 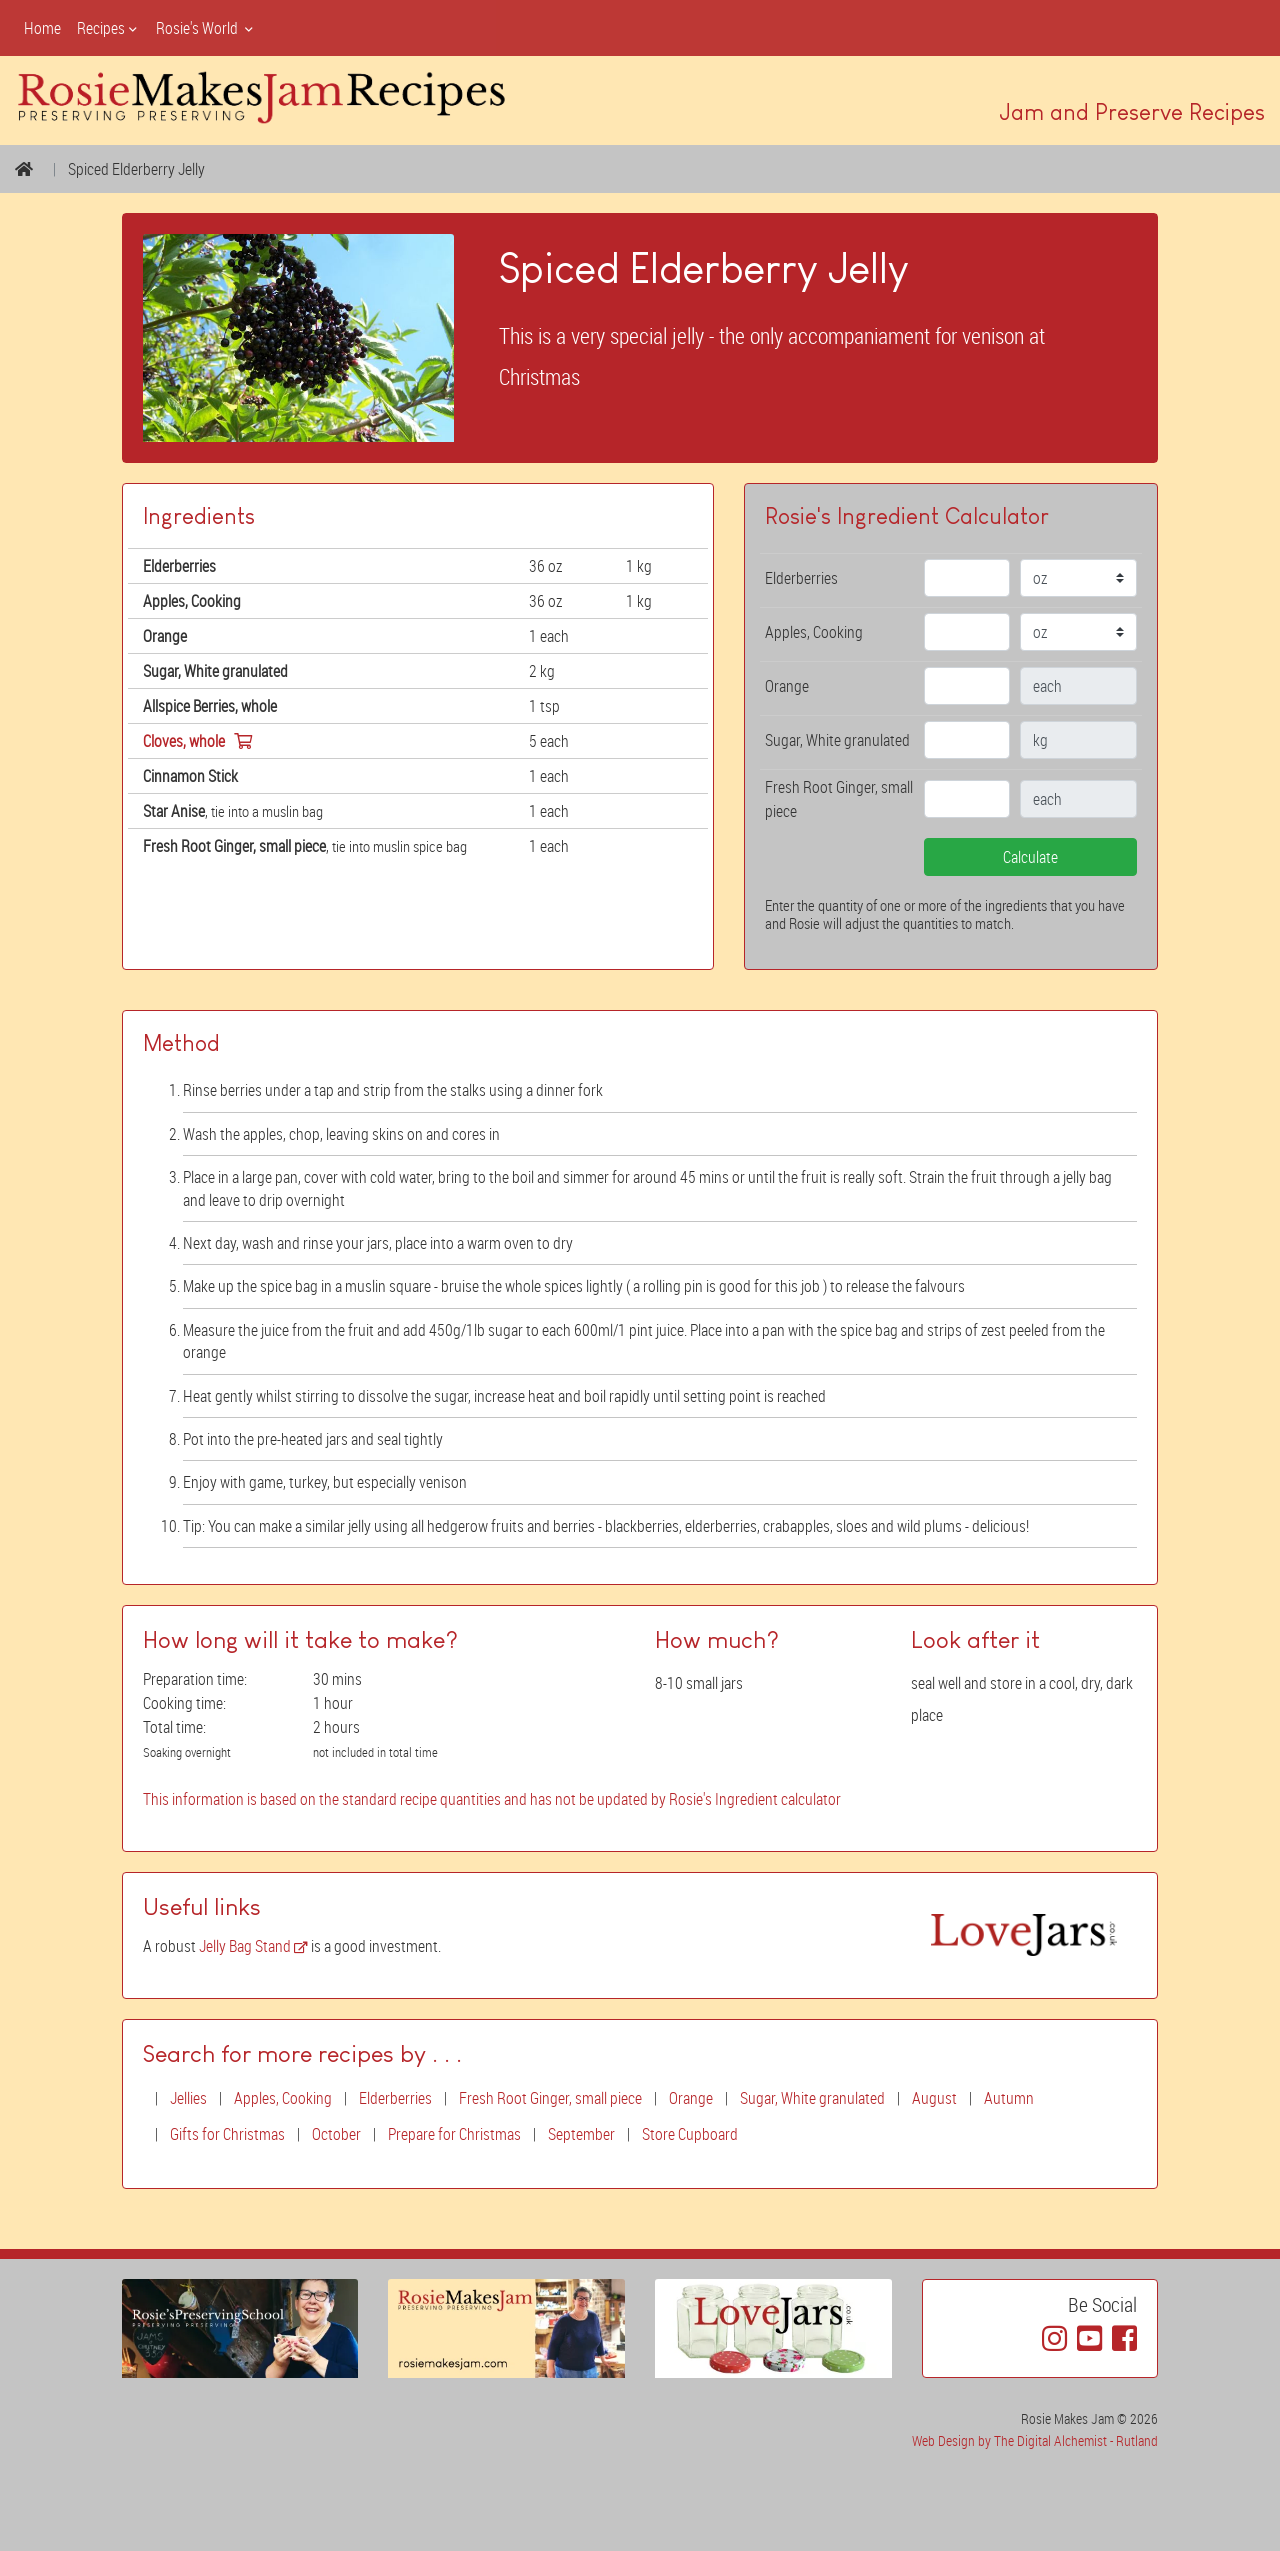 What do you see at coordinates (108, 28) in the screenshot?
I see `Recipes` at bounding box center [108, 28].